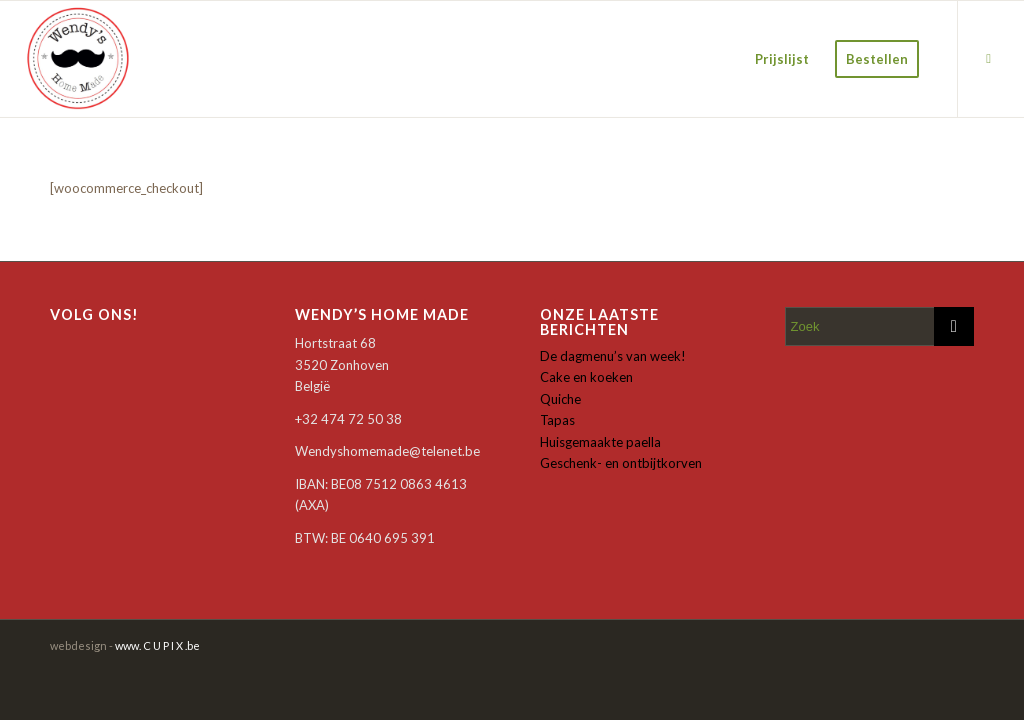  What do you see at coordinates (157, 645) in the screenshot?
I see `www. C U P I X .be` at bounding box center [157, 645].